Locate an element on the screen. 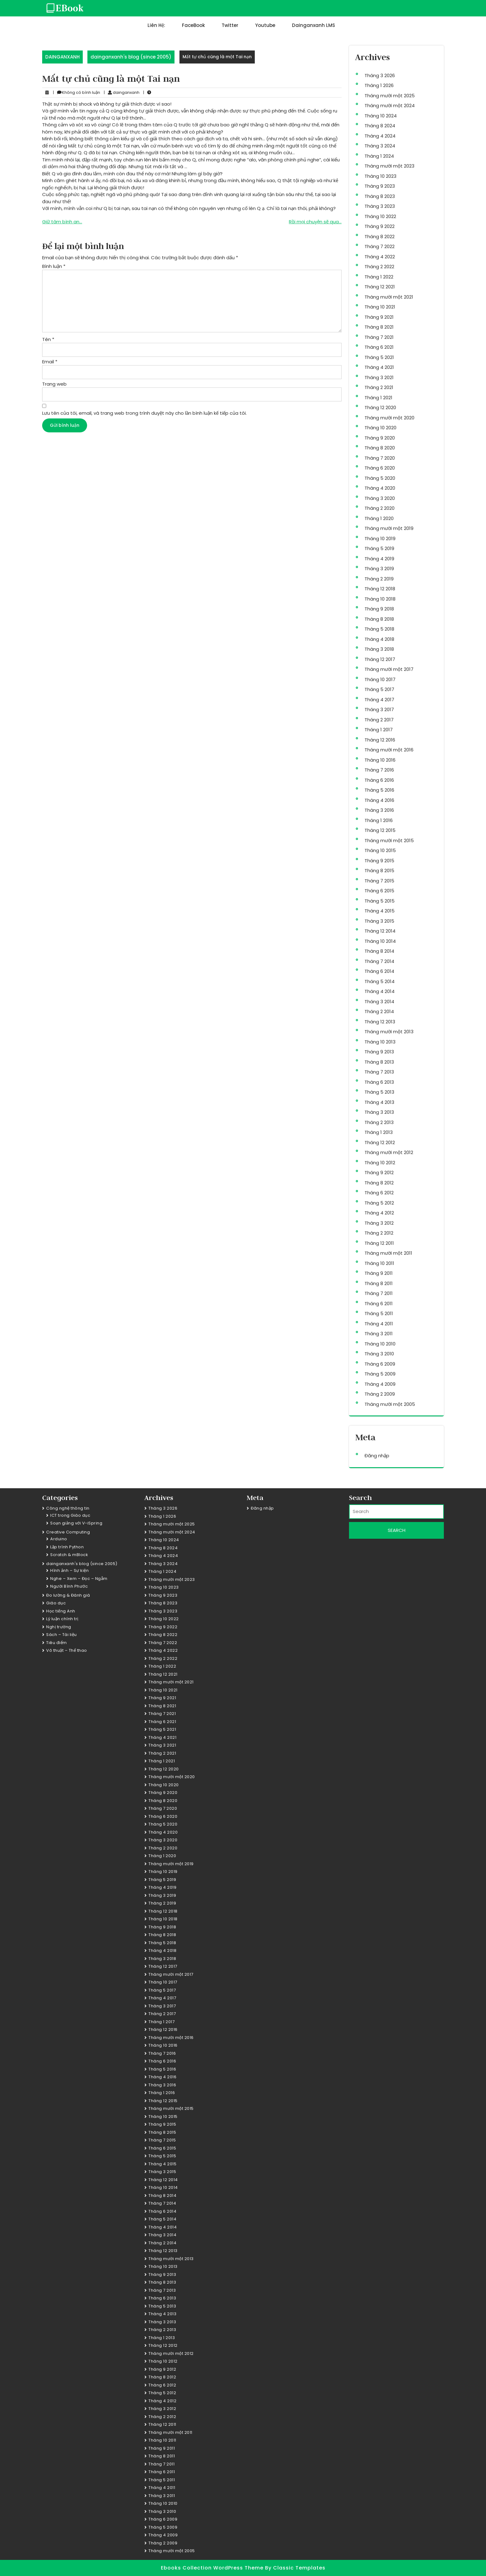 This screenshot has height=2576, width=486. Tháng 9 2023 is located at coordinates (380, 186).